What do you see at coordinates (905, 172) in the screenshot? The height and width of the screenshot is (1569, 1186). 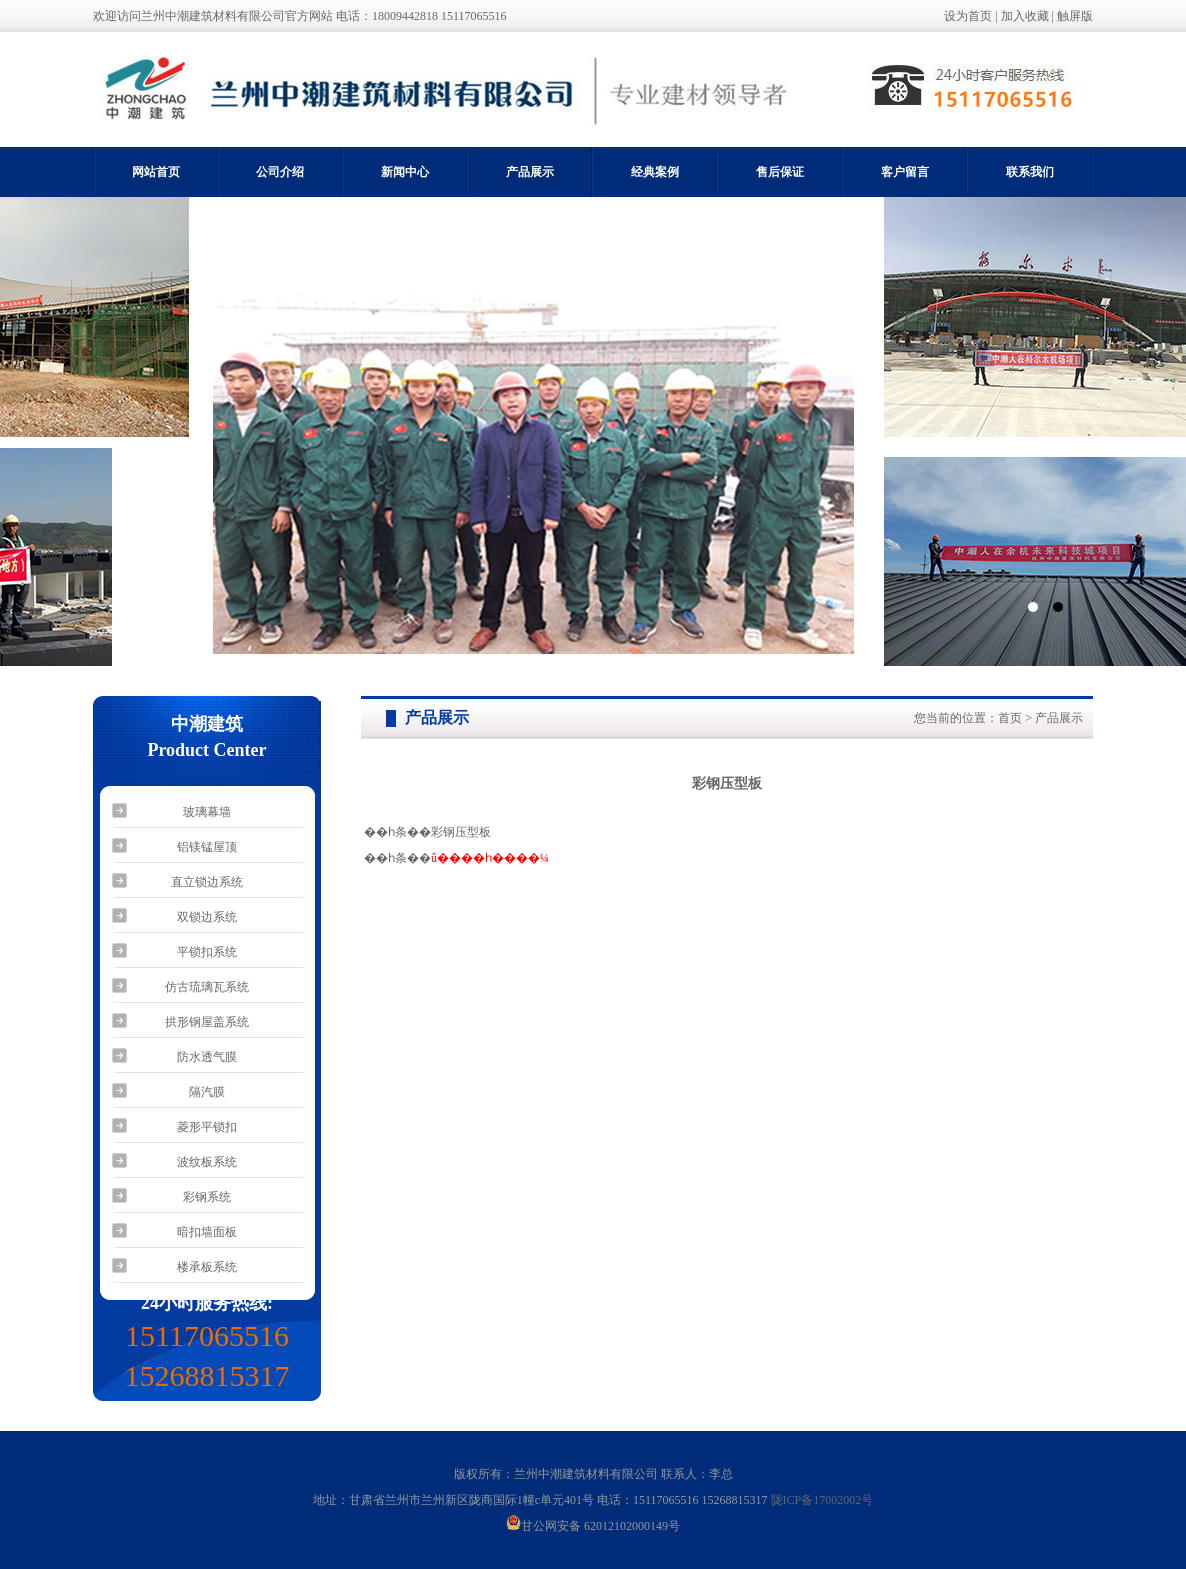 I see `客户留言` at bounding box center [905, 172].